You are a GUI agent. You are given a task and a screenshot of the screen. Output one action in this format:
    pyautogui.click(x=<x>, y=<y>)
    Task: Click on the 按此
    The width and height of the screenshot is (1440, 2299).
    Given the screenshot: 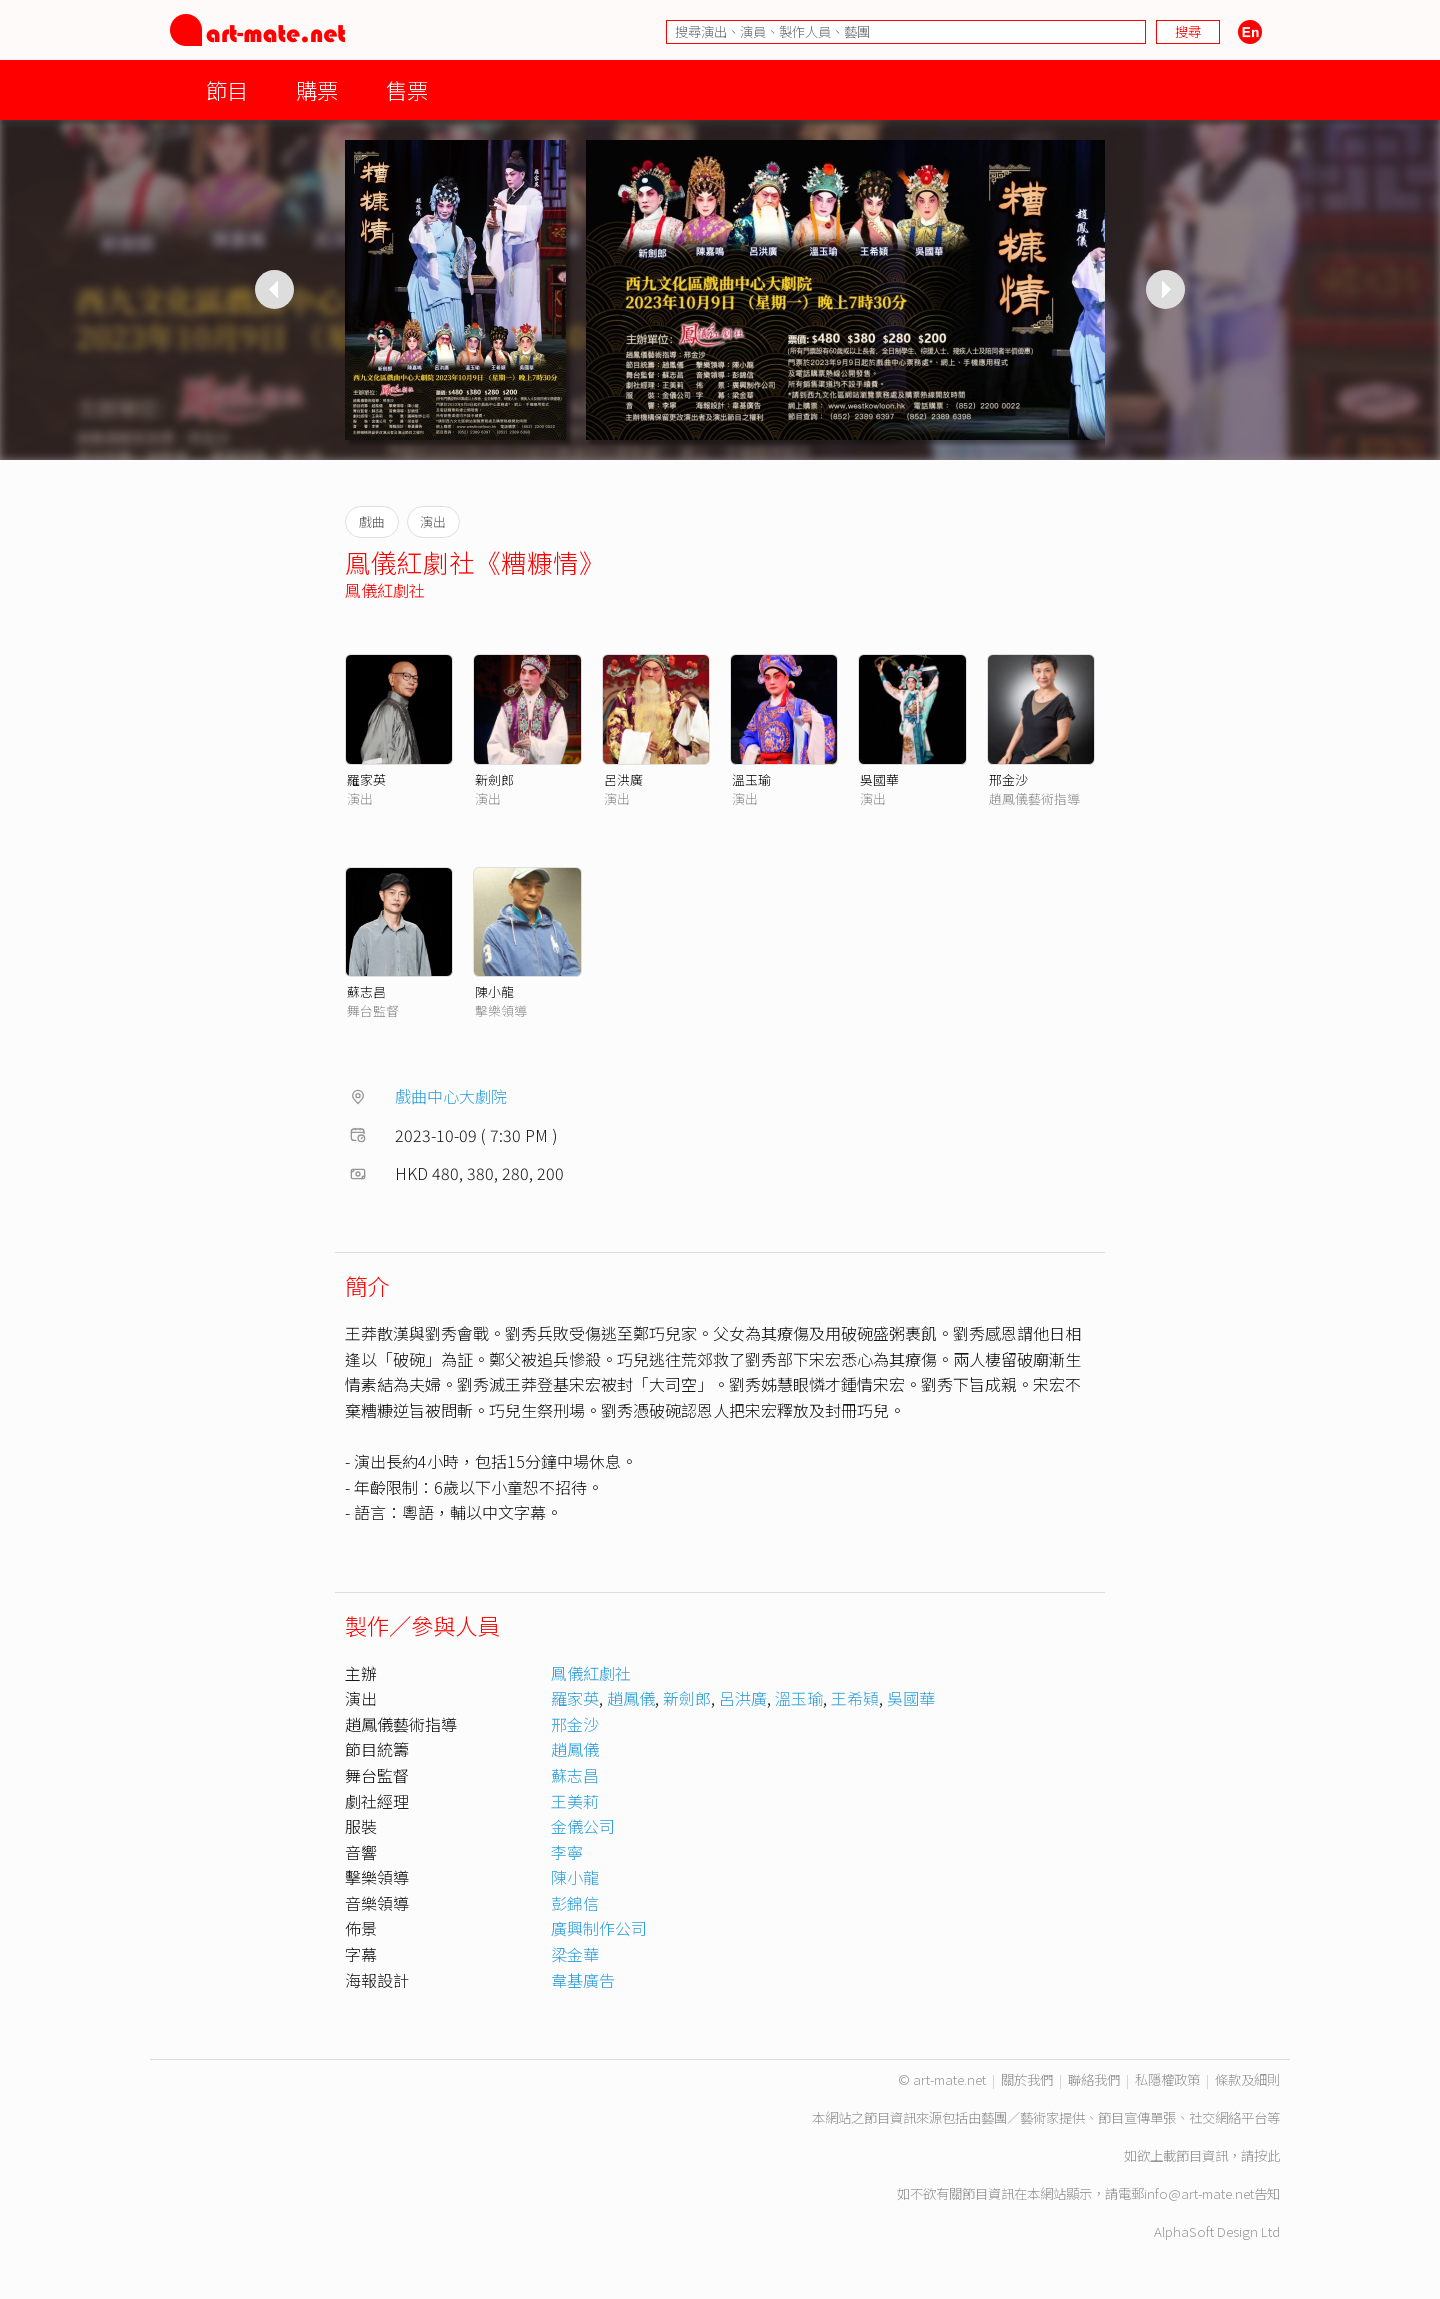 What is the action you would take?
    pyautogui.click(x=1267, y=2155)
    